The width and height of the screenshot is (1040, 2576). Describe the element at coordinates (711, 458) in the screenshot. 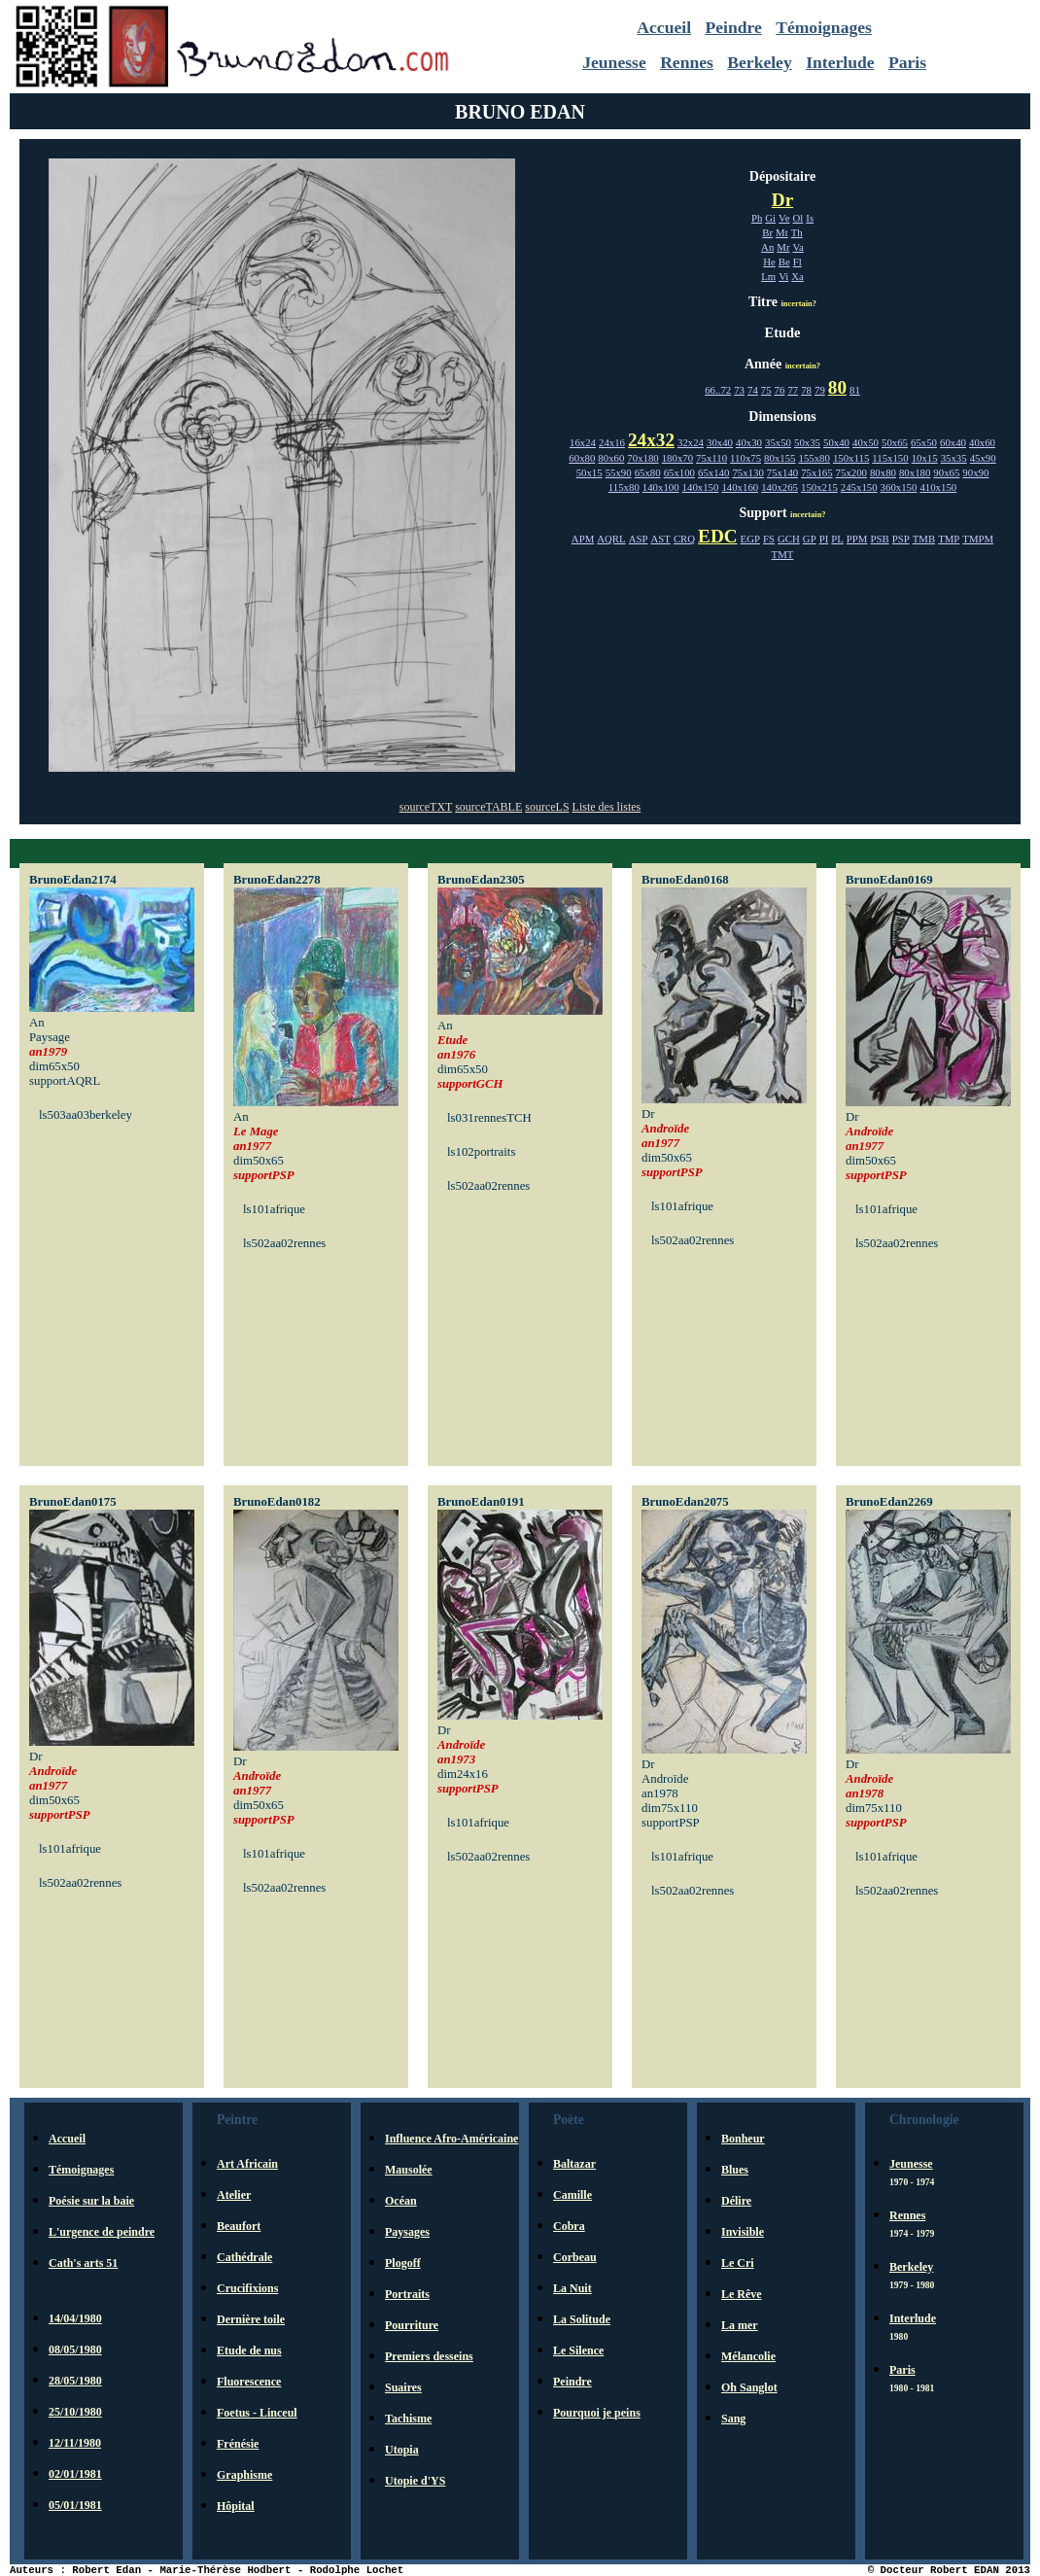

I see `75x110` at that location.